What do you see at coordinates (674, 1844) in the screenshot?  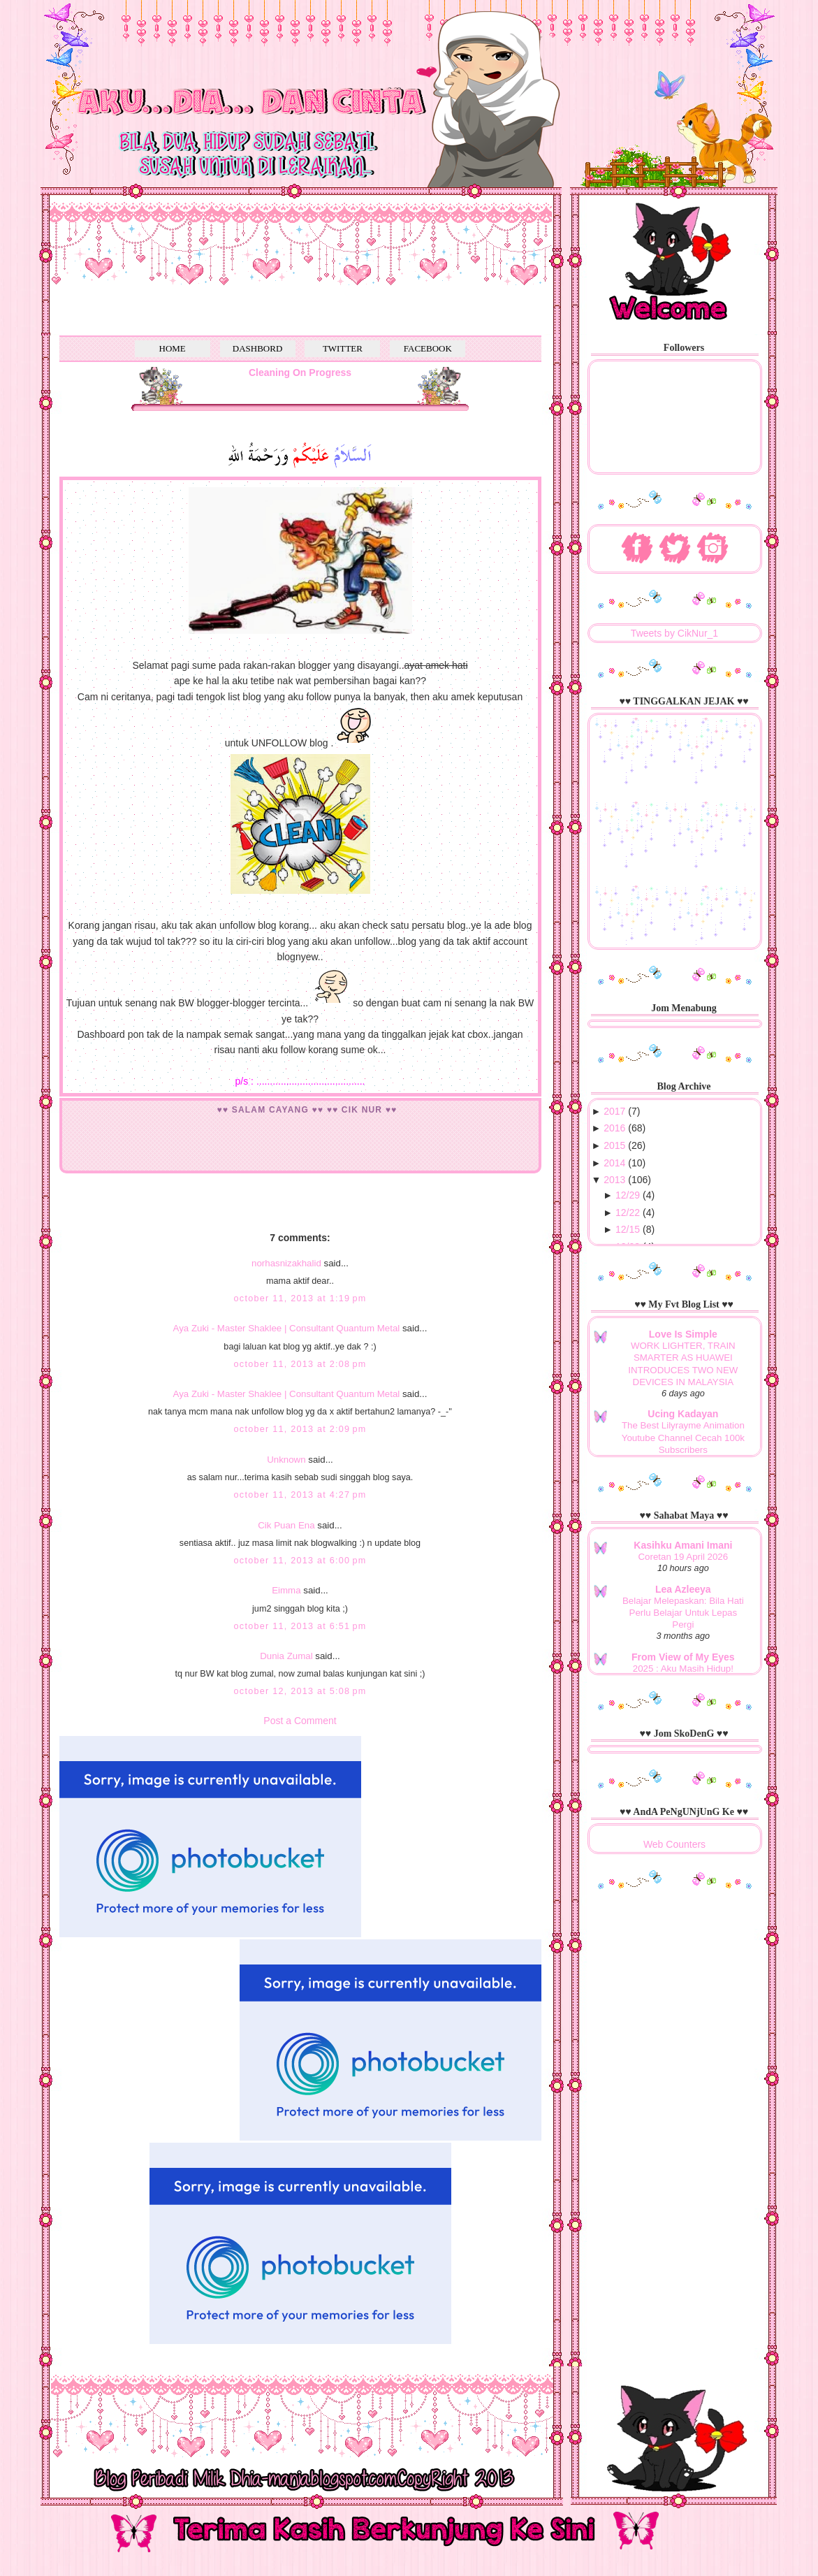 I see `Web Counters` at bounding box center [674, 1844].